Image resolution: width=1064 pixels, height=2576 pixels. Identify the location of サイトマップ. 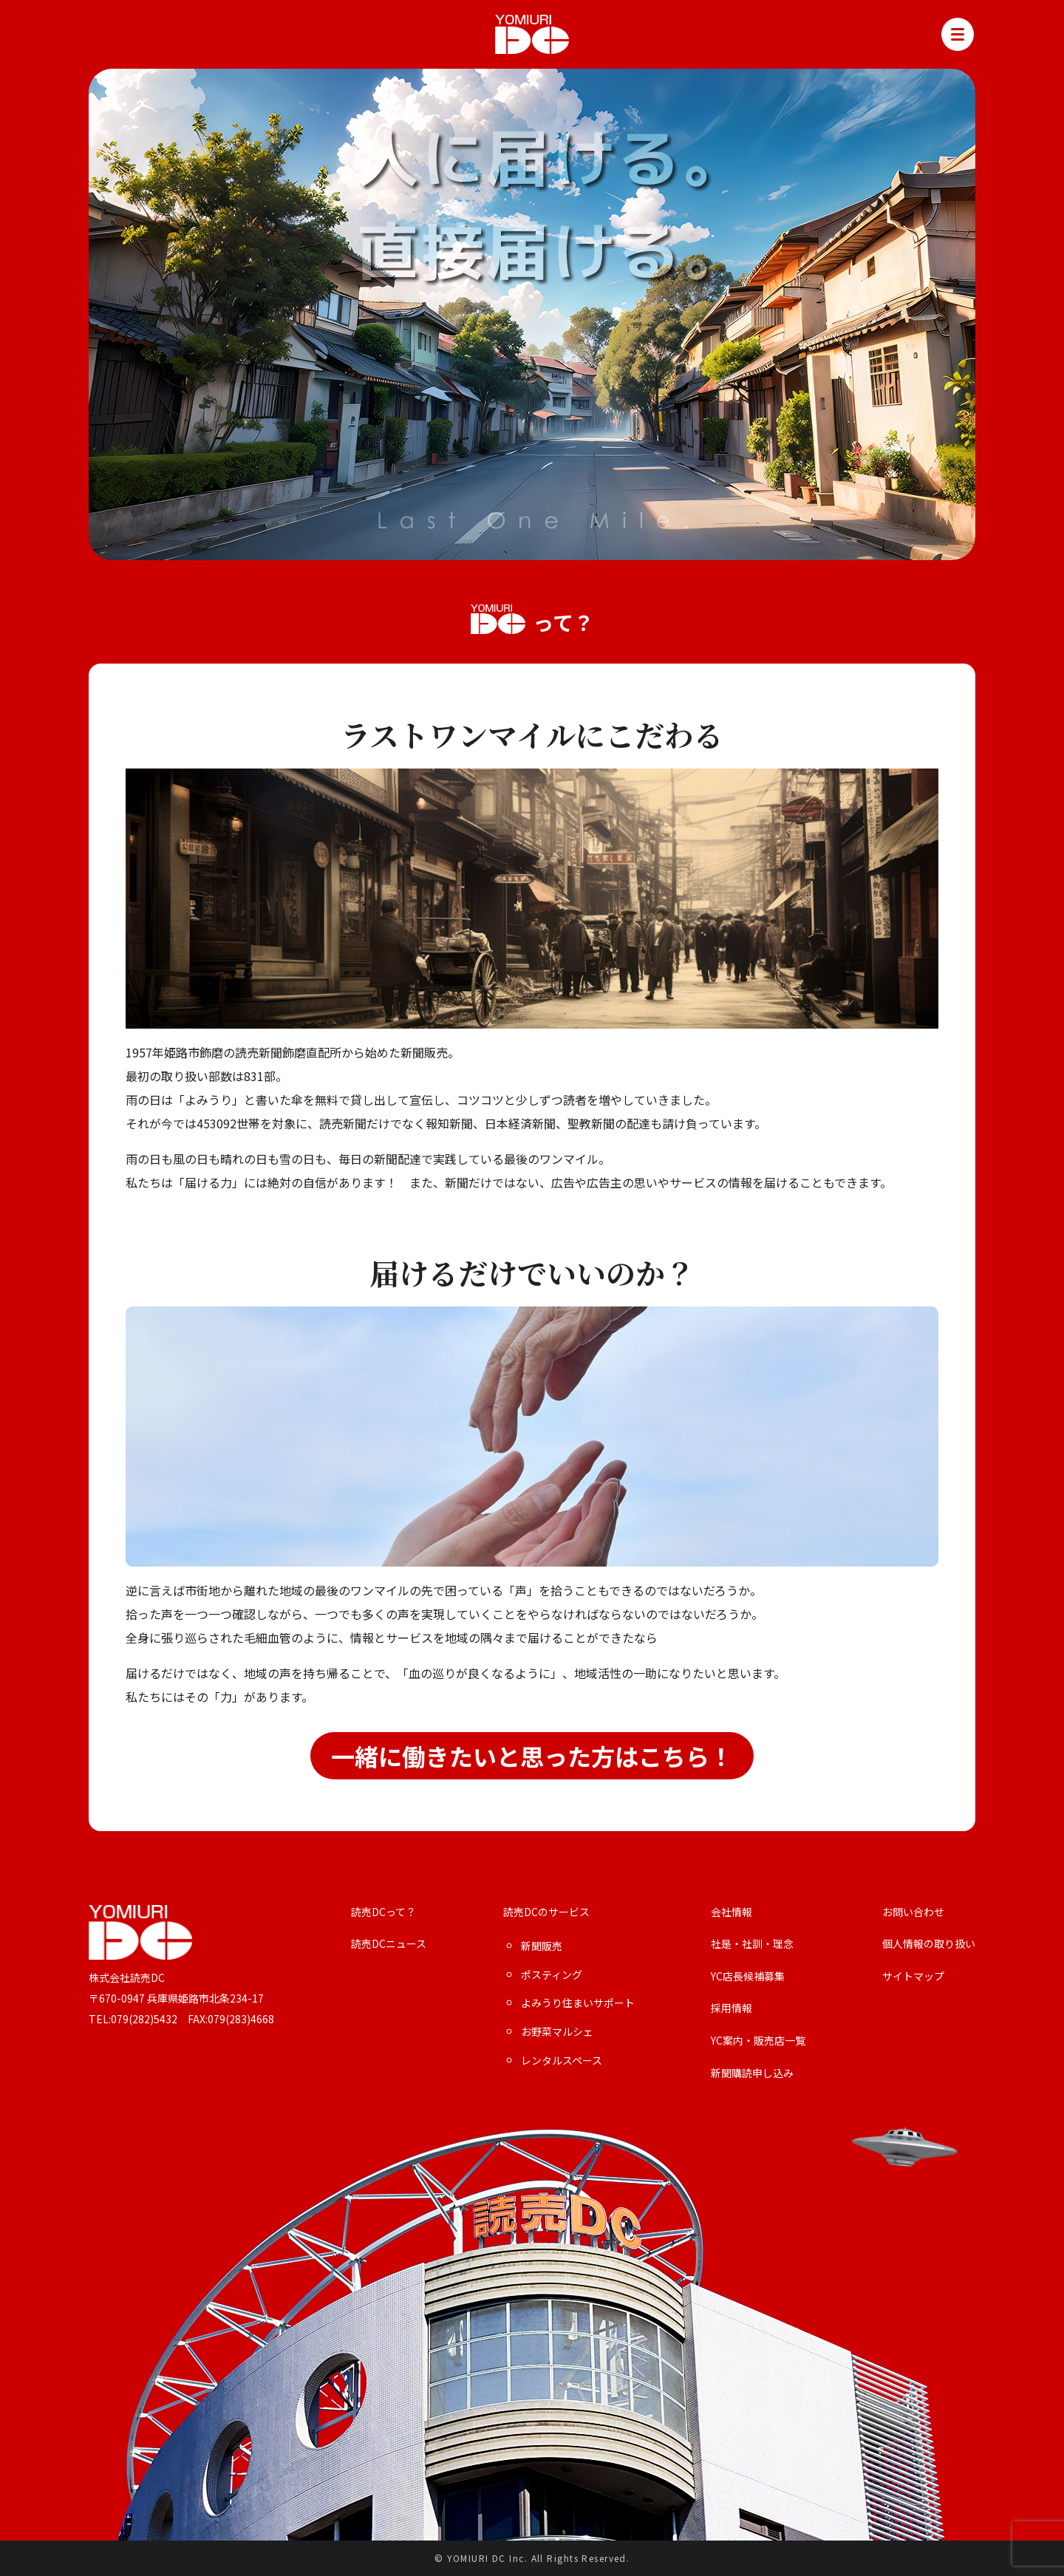
(913, 1976).